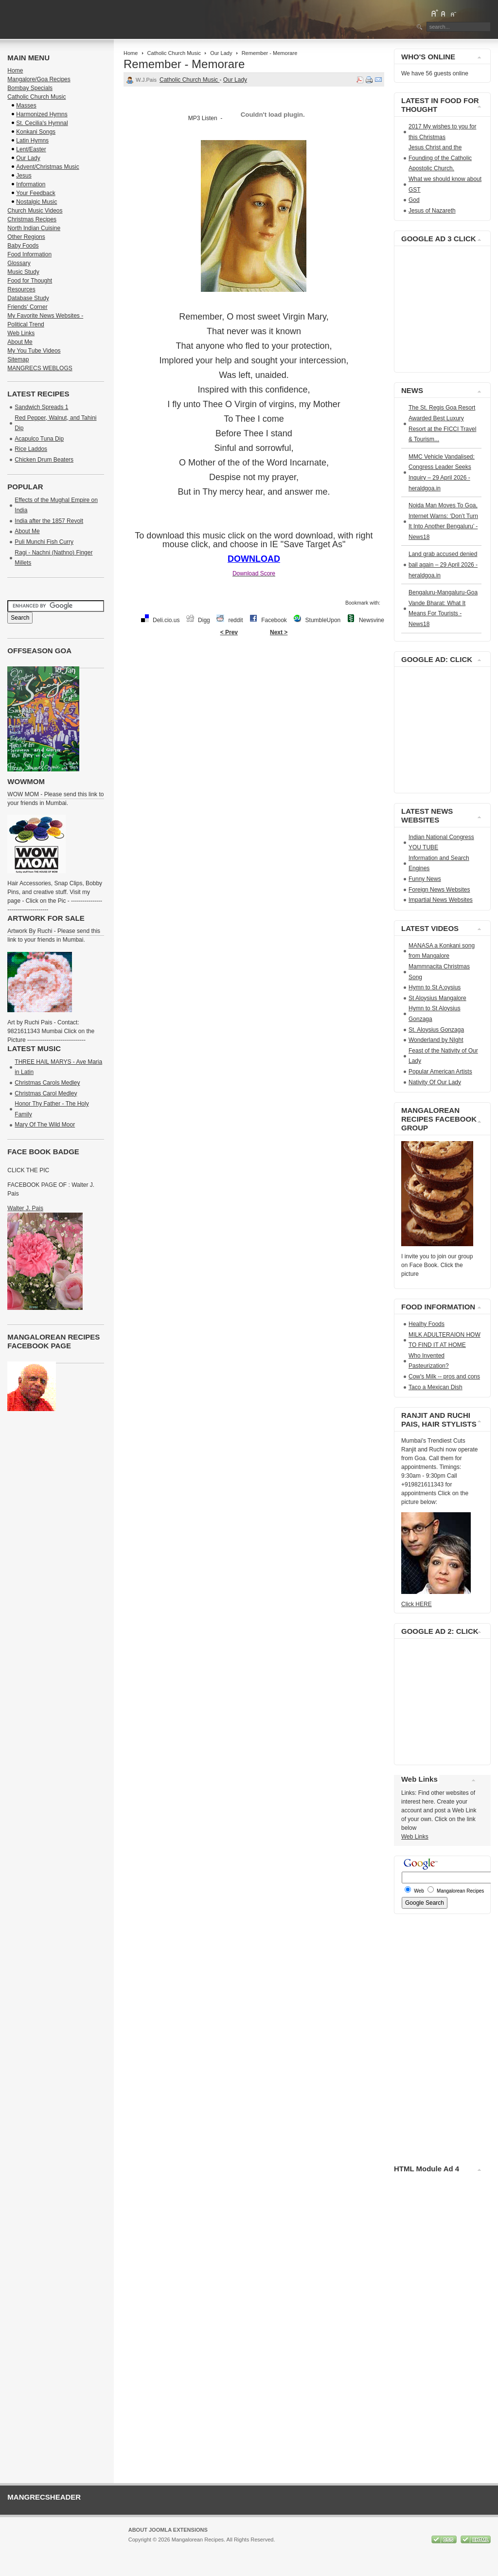 Image resolution: width=498 pixels, height=2576 pixels. What do you see at coordinates (46, 1093) in the screenshot?
I see `Christmas Carol Medley` at bounding box center [46, 1093].